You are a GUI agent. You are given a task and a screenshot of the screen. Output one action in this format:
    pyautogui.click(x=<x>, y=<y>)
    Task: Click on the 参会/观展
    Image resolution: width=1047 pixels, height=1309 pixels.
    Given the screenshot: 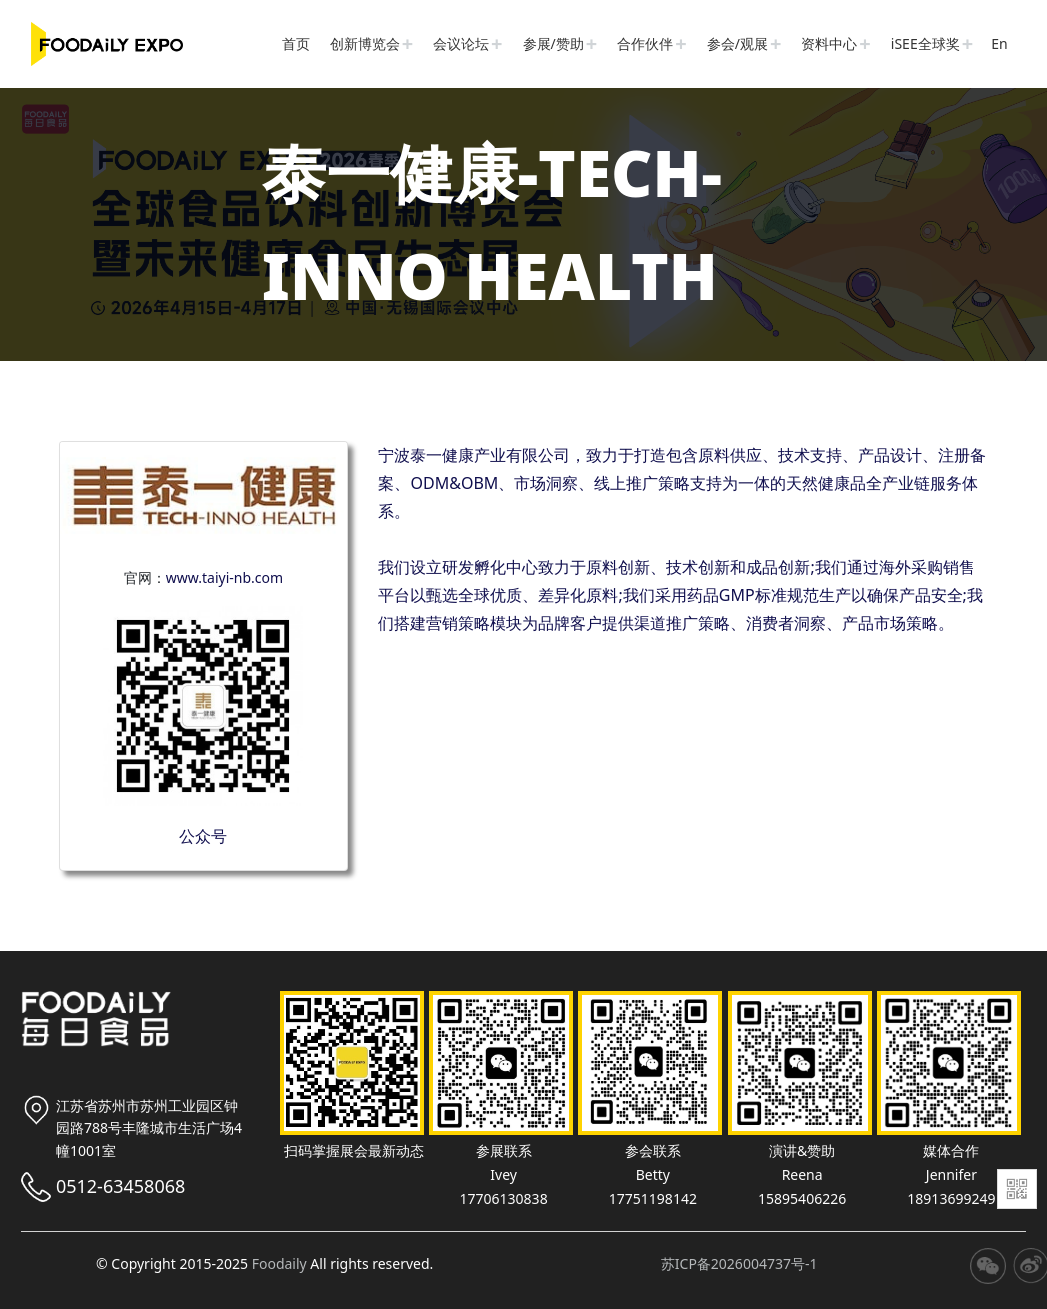 What is the action you would take?
    pyautogui.click(x=737, y=43)
    